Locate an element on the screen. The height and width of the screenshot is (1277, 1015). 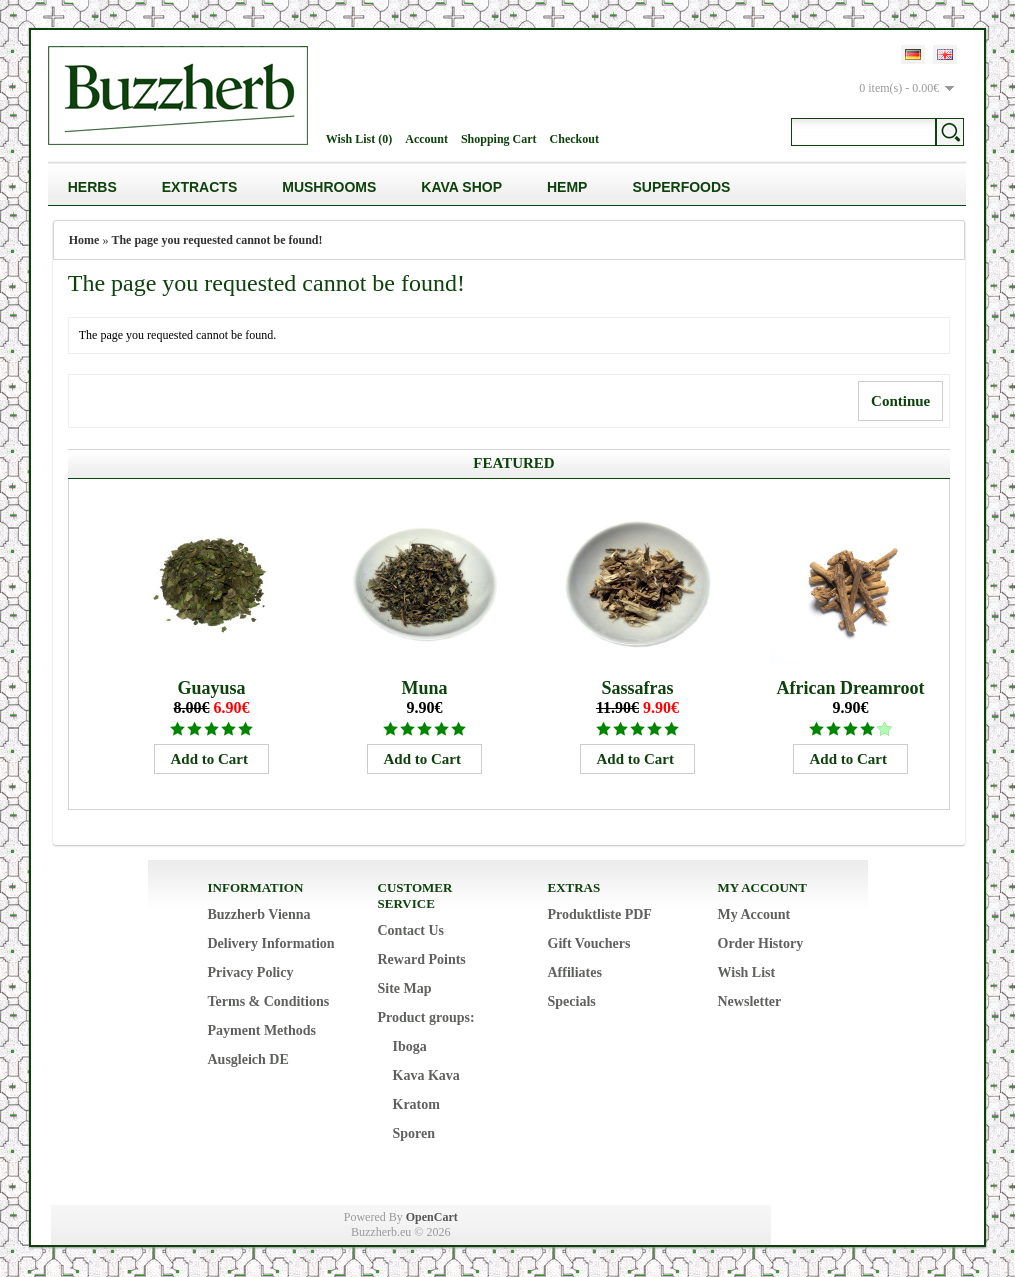
Privacy Policy is located at coordinates (251, 972).